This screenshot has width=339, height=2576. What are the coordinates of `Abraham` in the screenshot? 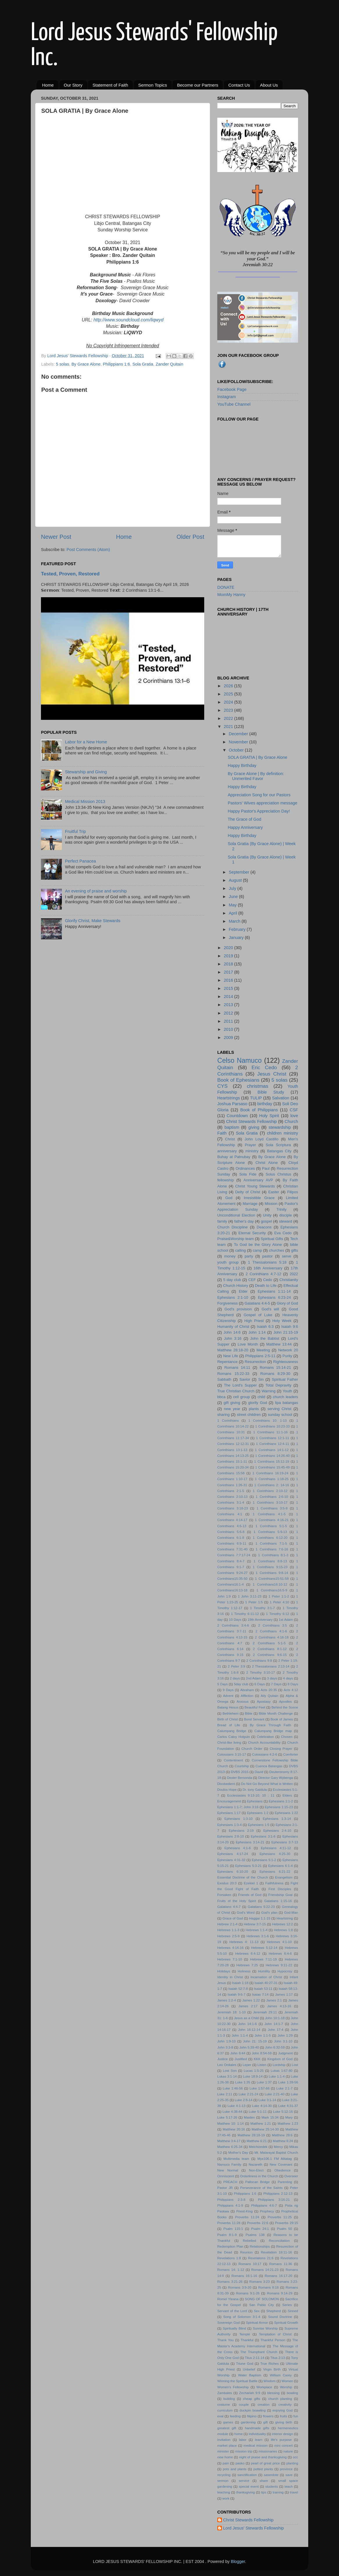 It's located at (247, 1690).